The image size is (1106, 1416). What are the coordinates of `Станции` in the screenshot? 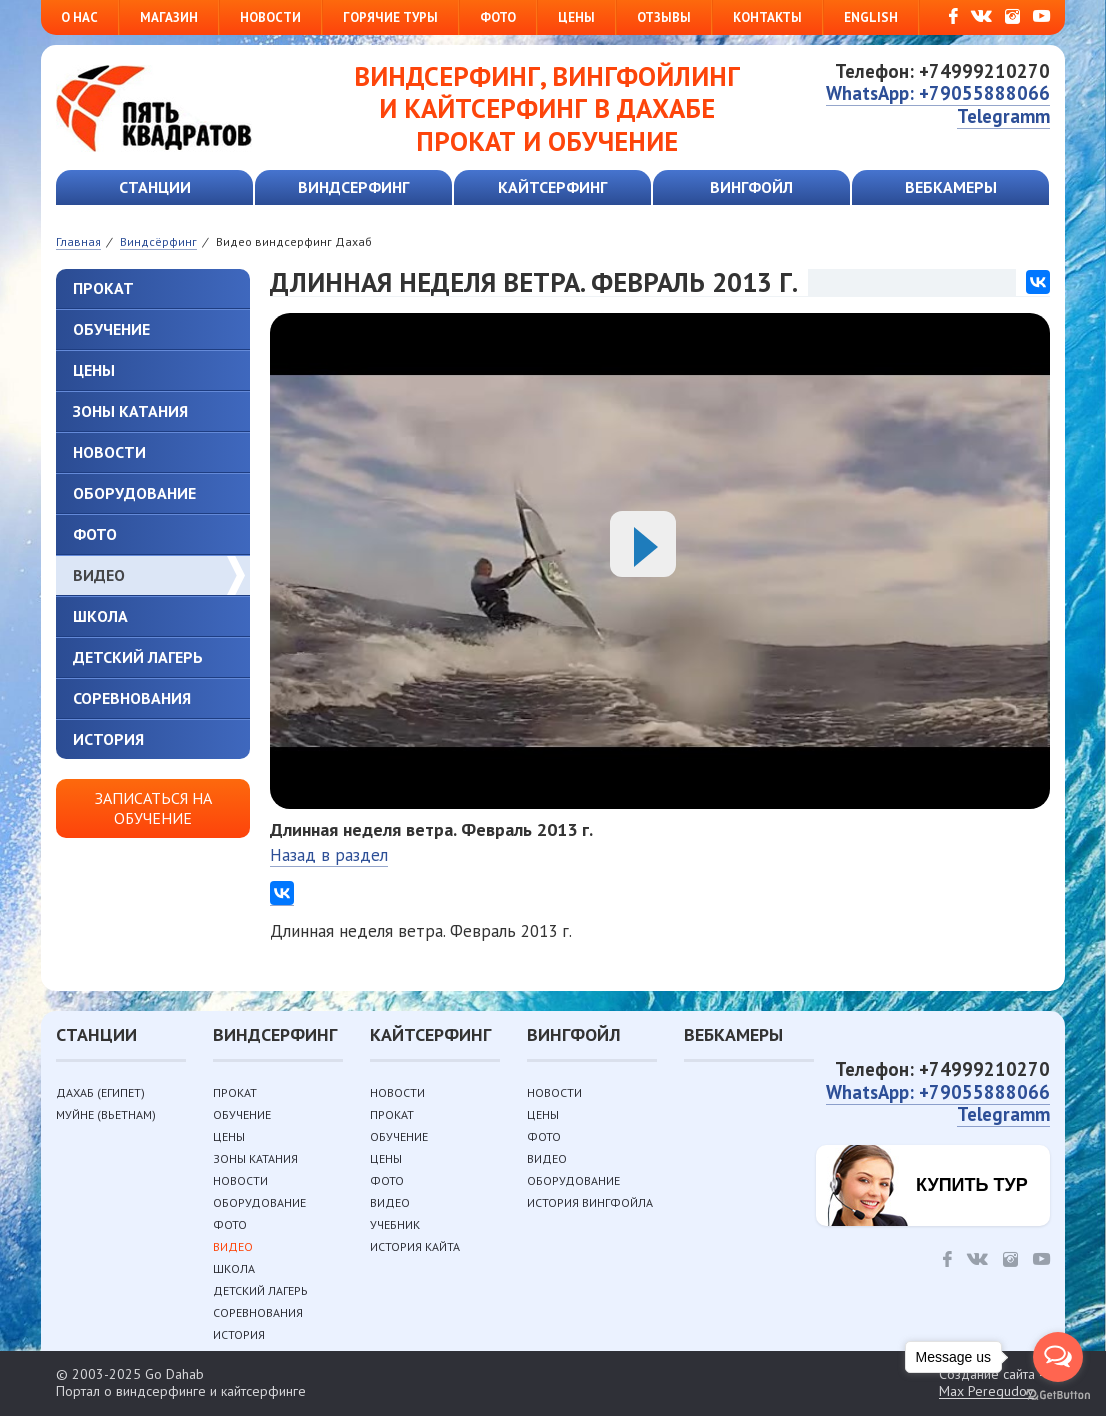 It's located at (155, 187).